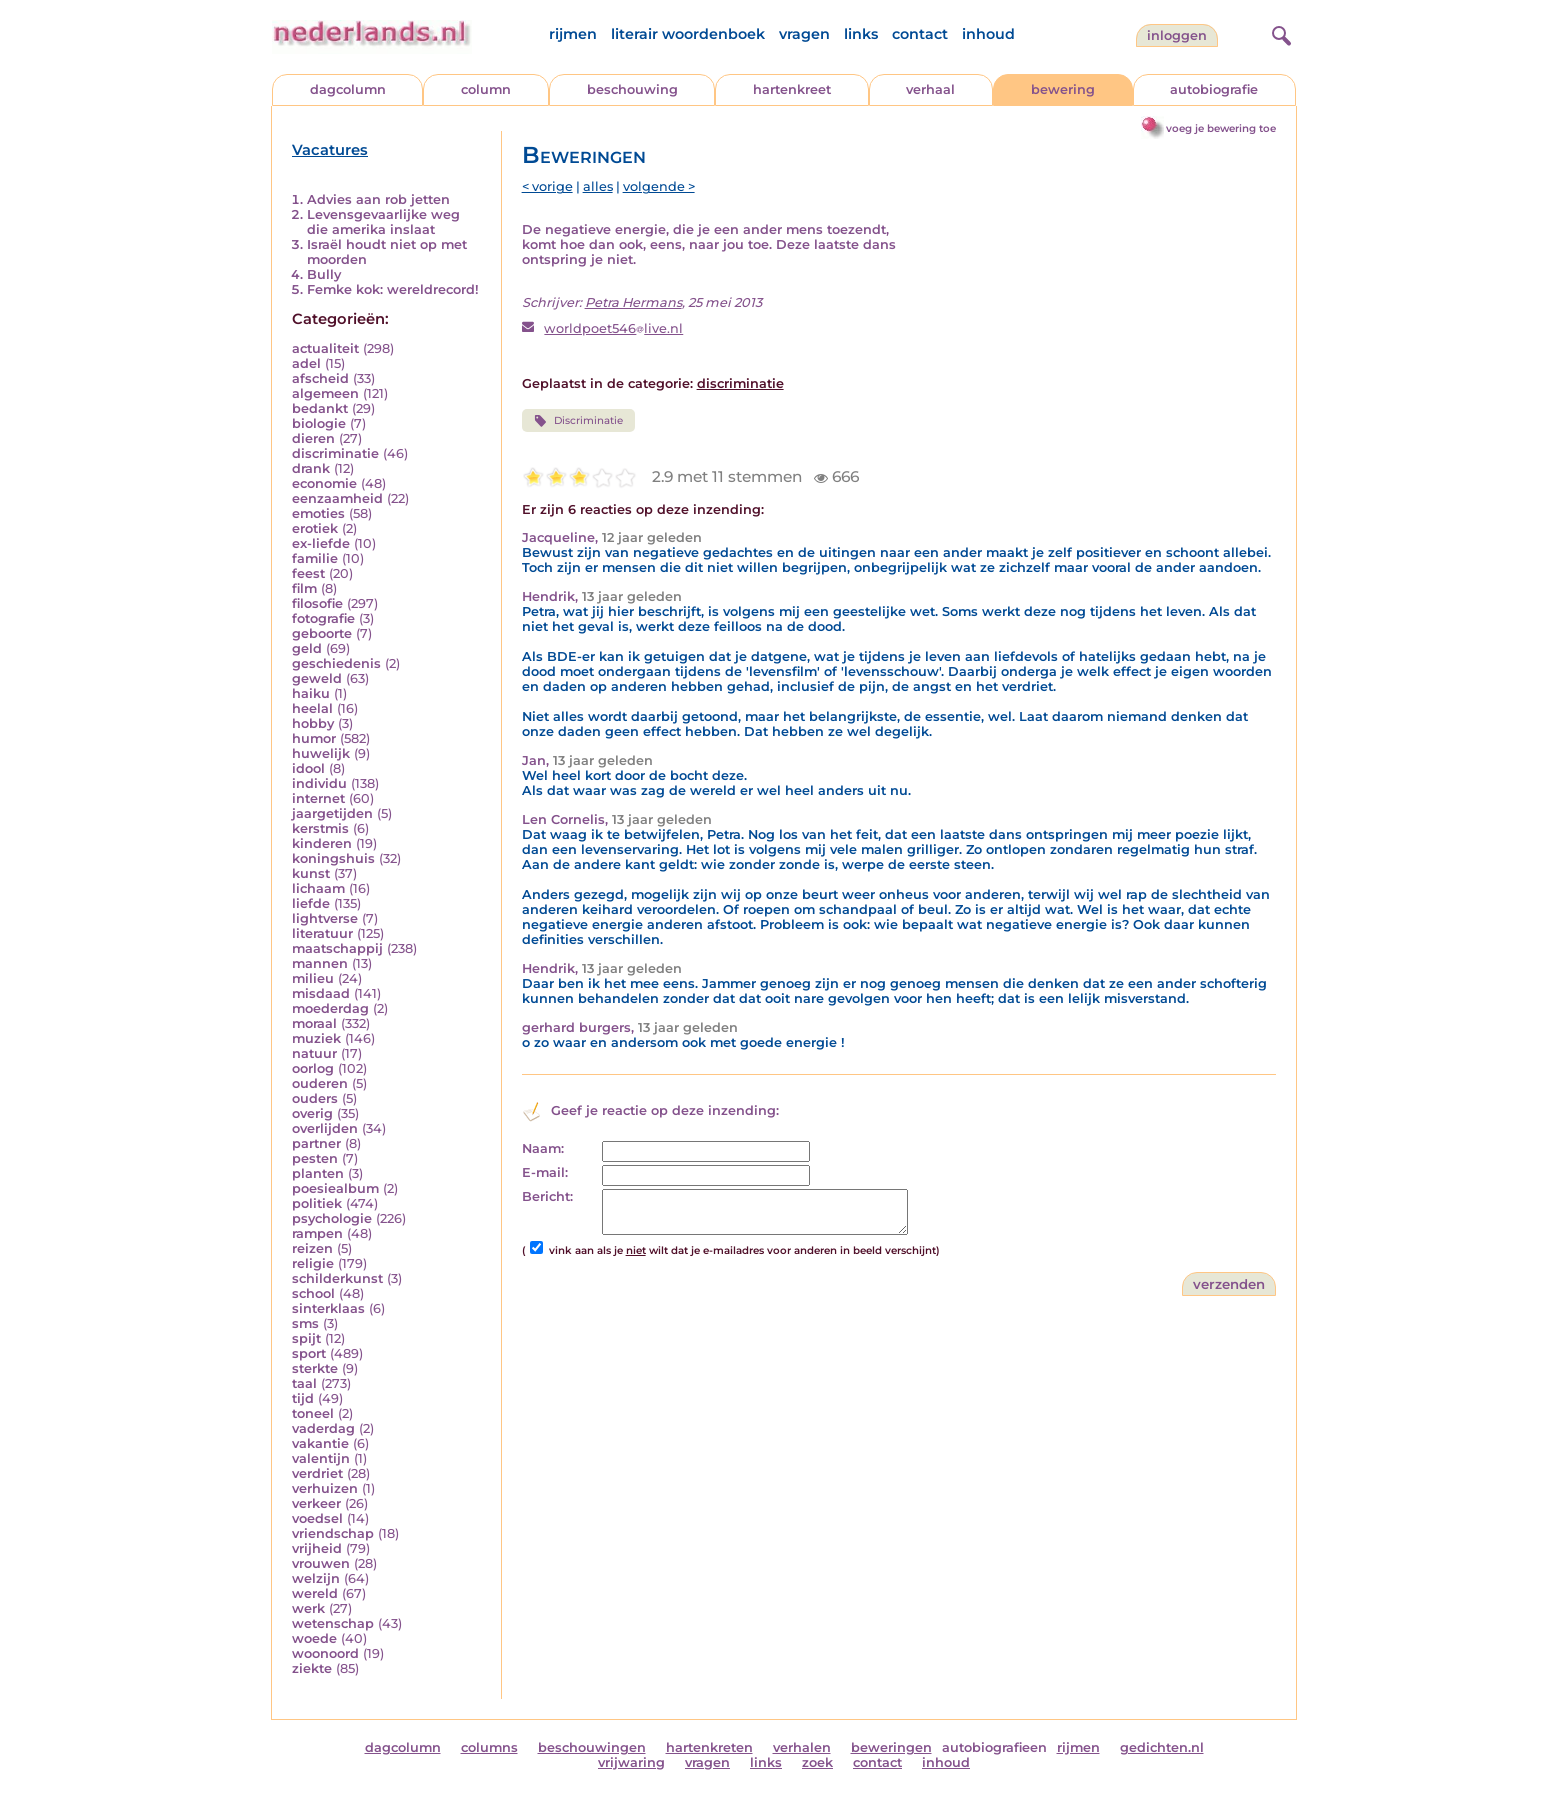 The height and width of the screenshot is (1798, 1568). I want to click on oorlog, so click(313, 1068).